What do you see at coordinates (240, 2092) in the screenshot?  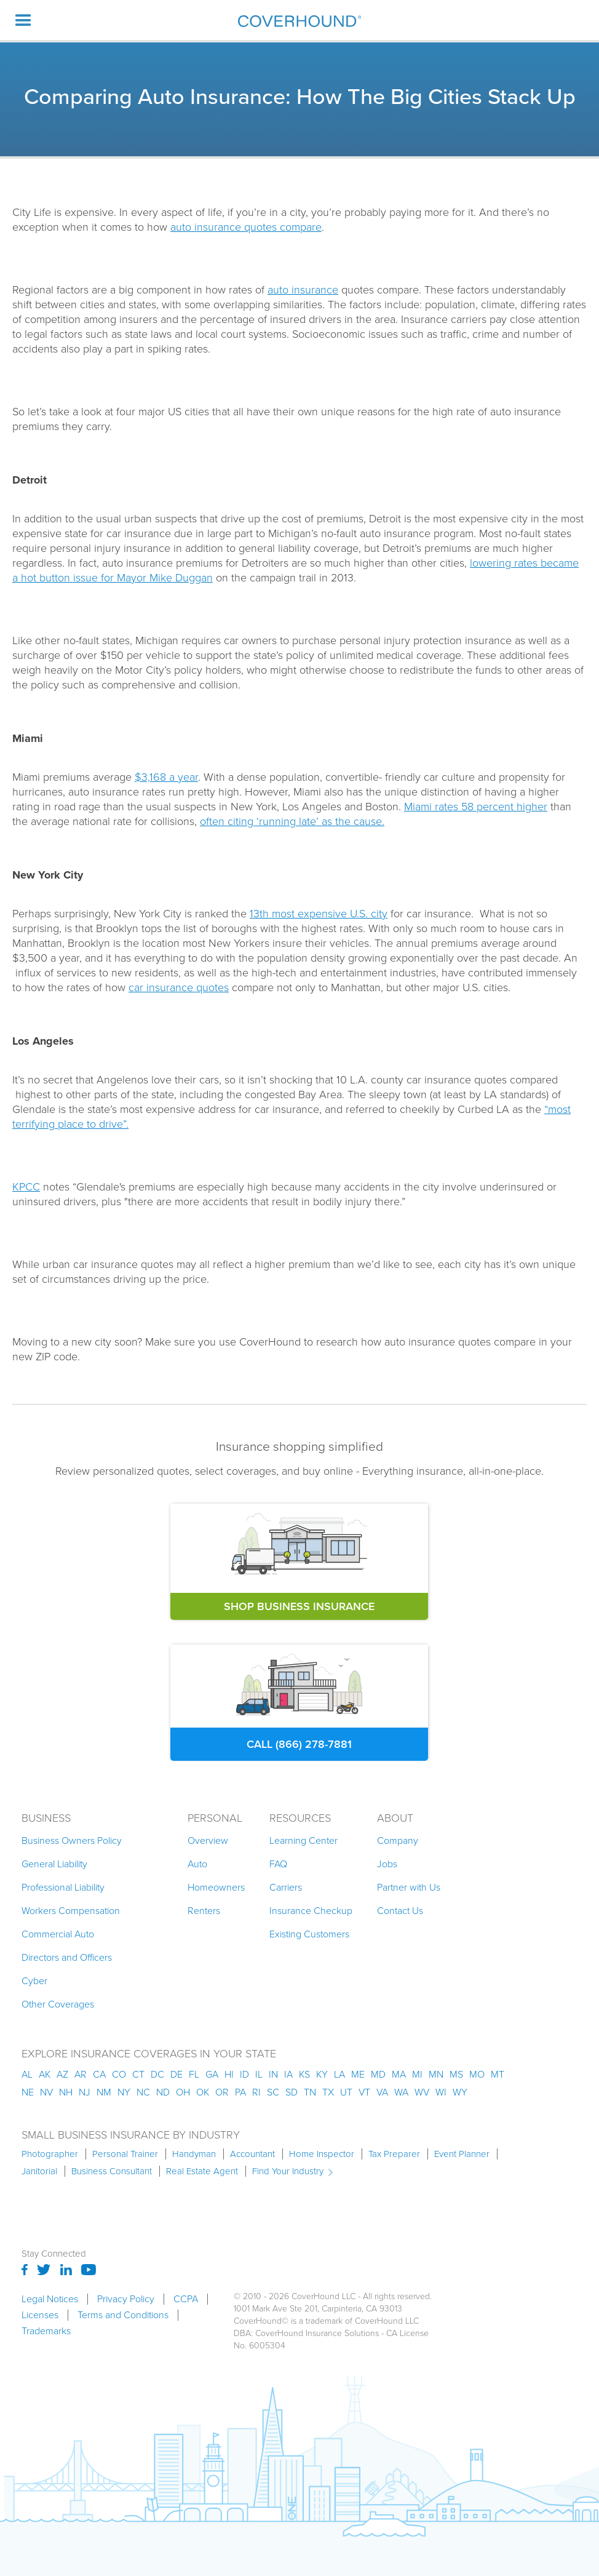 I see `pa` at bounding box center [240, 2092].